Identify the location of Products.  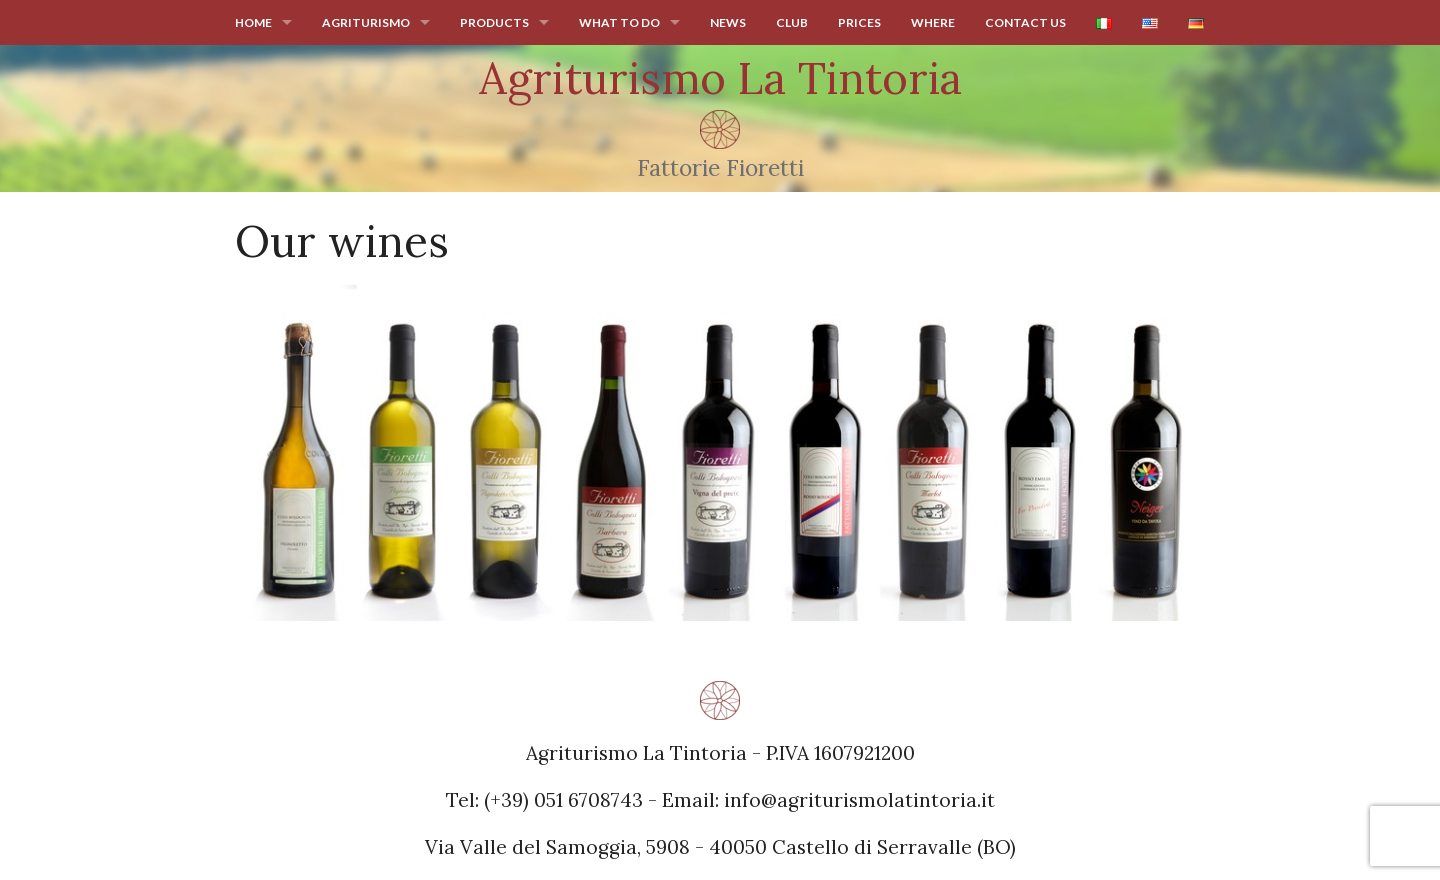
(494, 22).